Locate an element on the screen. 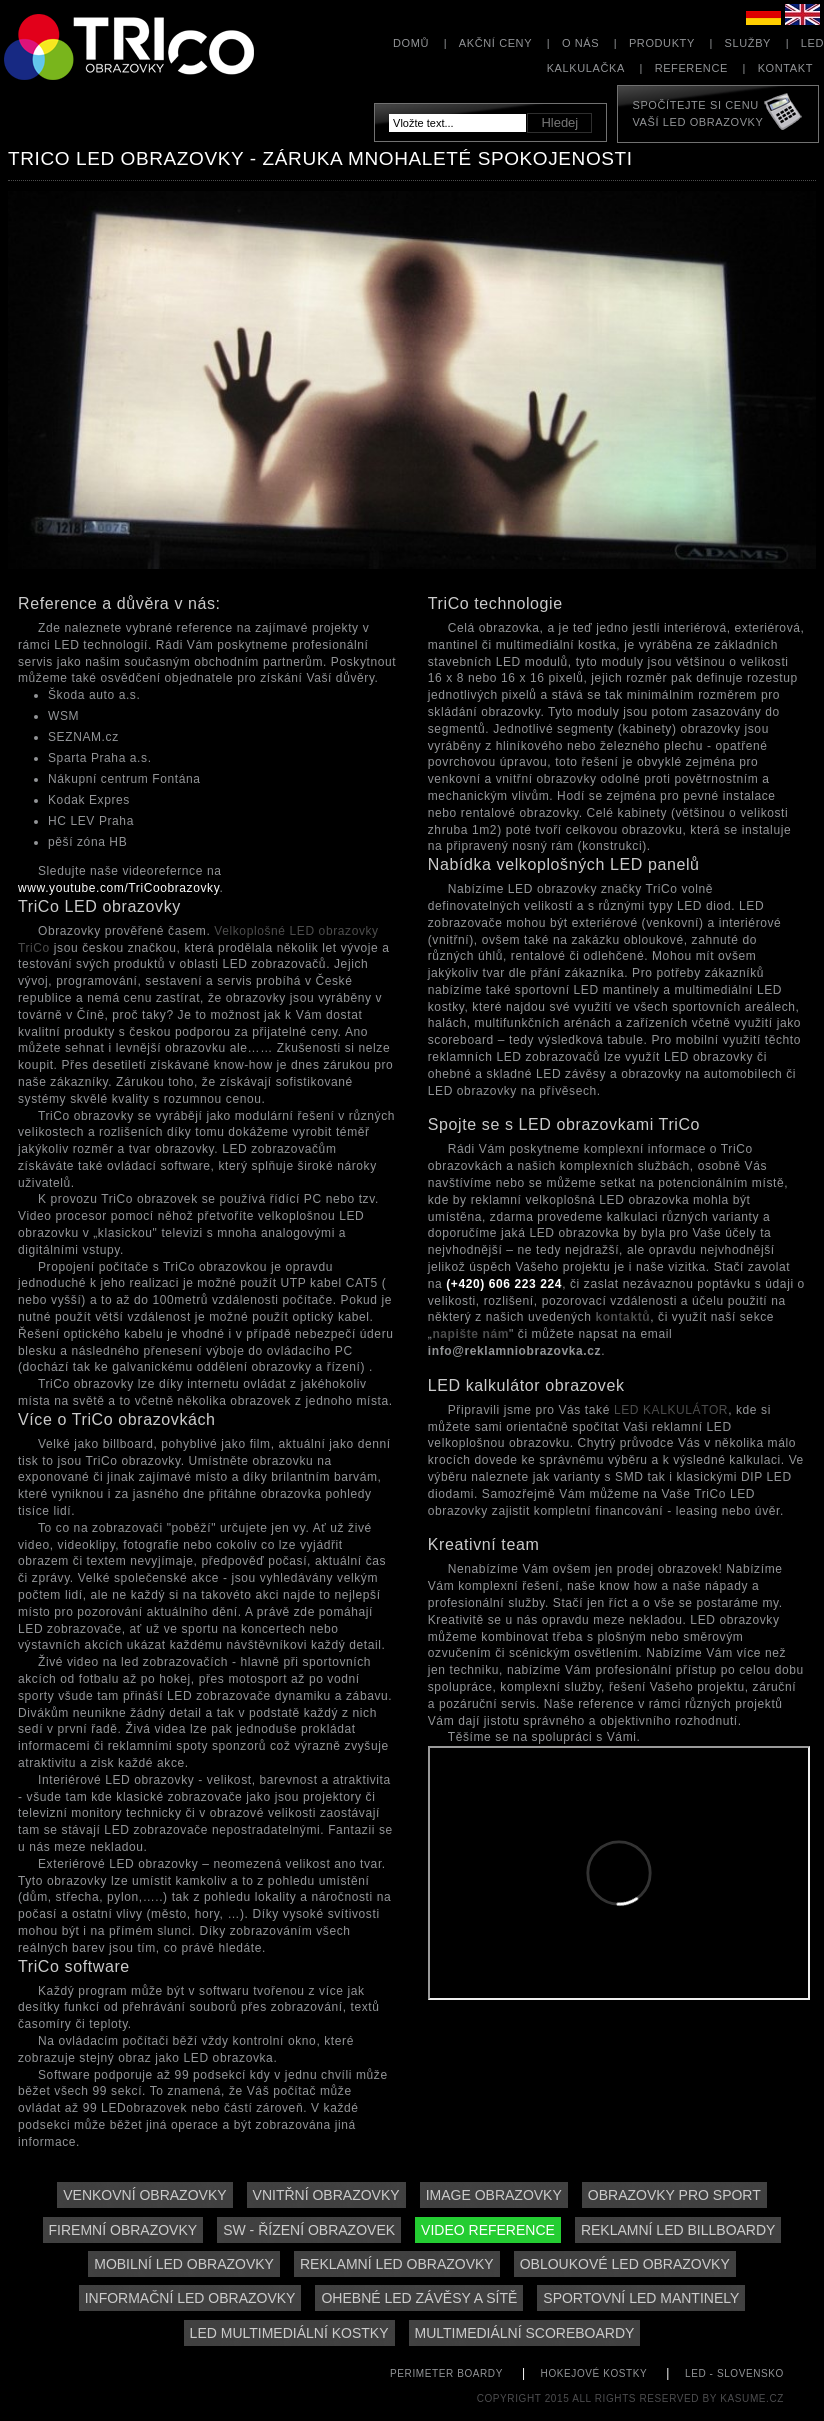  Kontakt is located at coordinates (785, 68).